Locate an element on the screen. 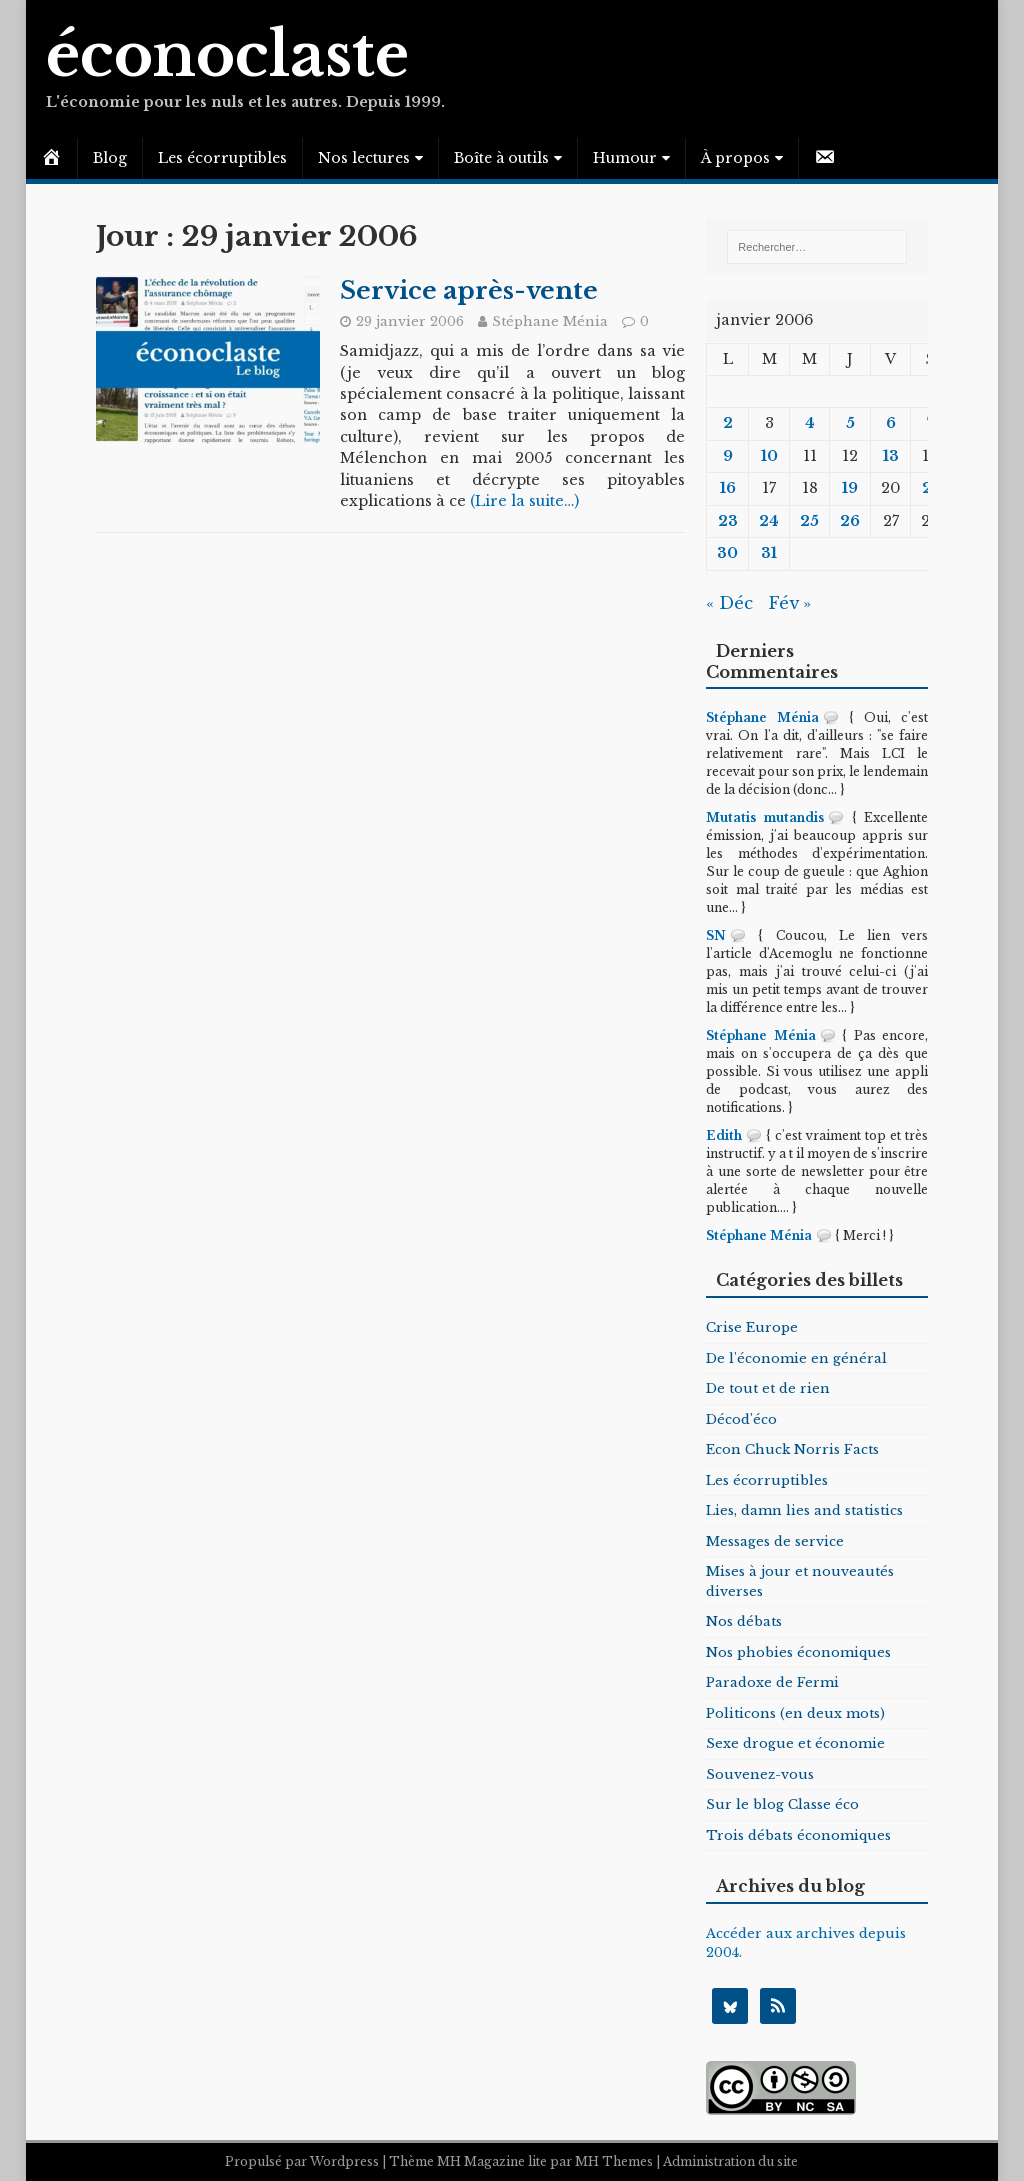  Souvenez-vous is located at coordinates (760, 1774).